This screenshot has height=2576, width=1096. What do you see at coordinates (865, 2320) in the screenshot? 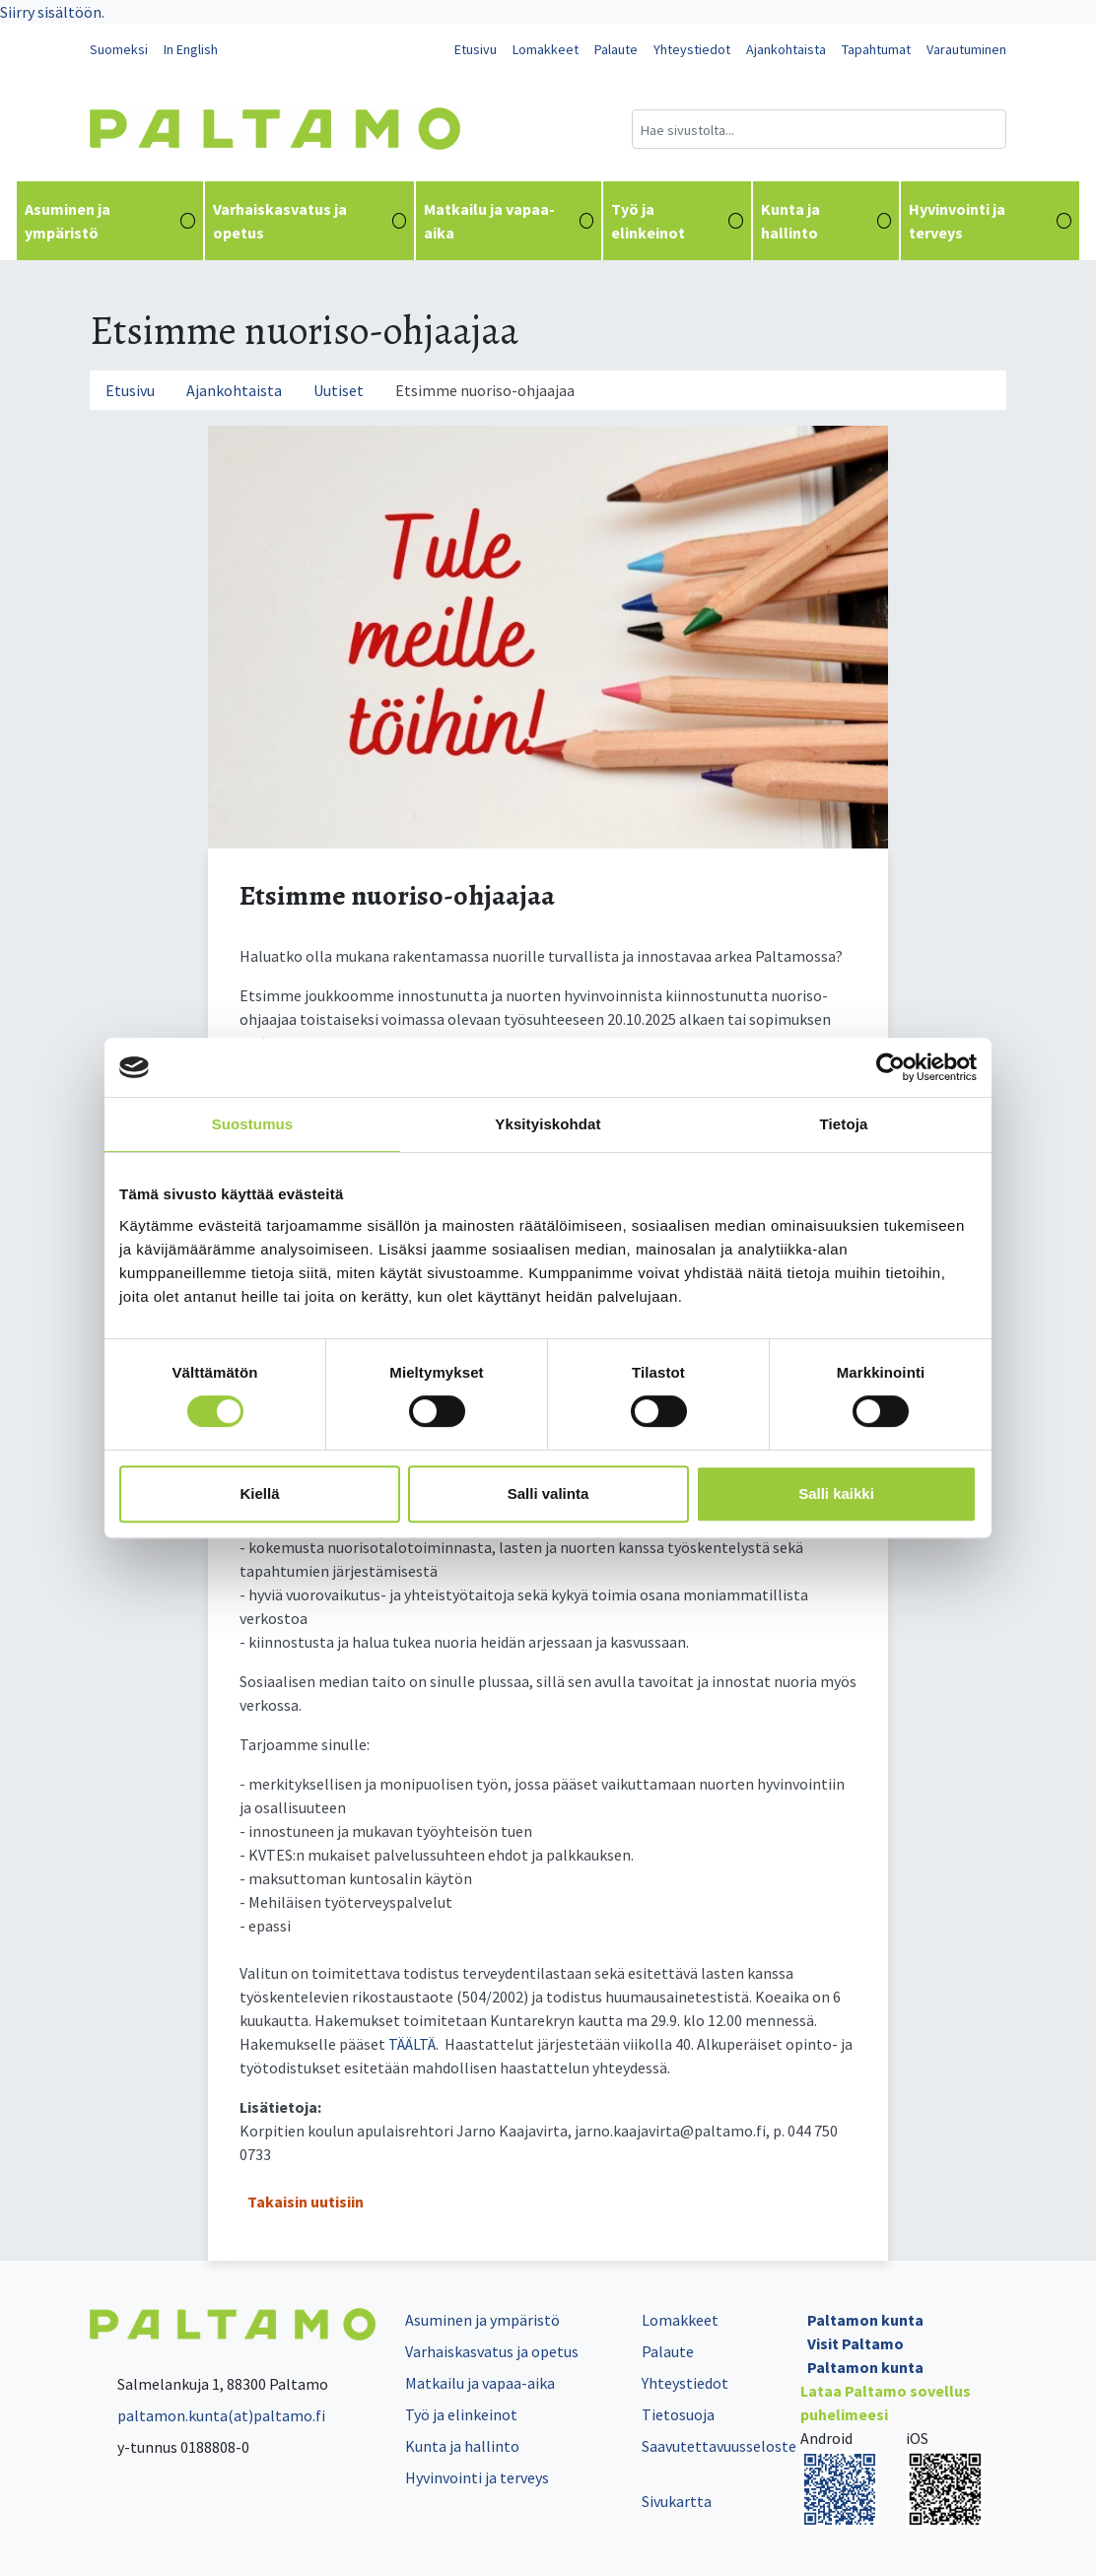
I see `Paltamon kunta` at bounding box center [865, 2320].